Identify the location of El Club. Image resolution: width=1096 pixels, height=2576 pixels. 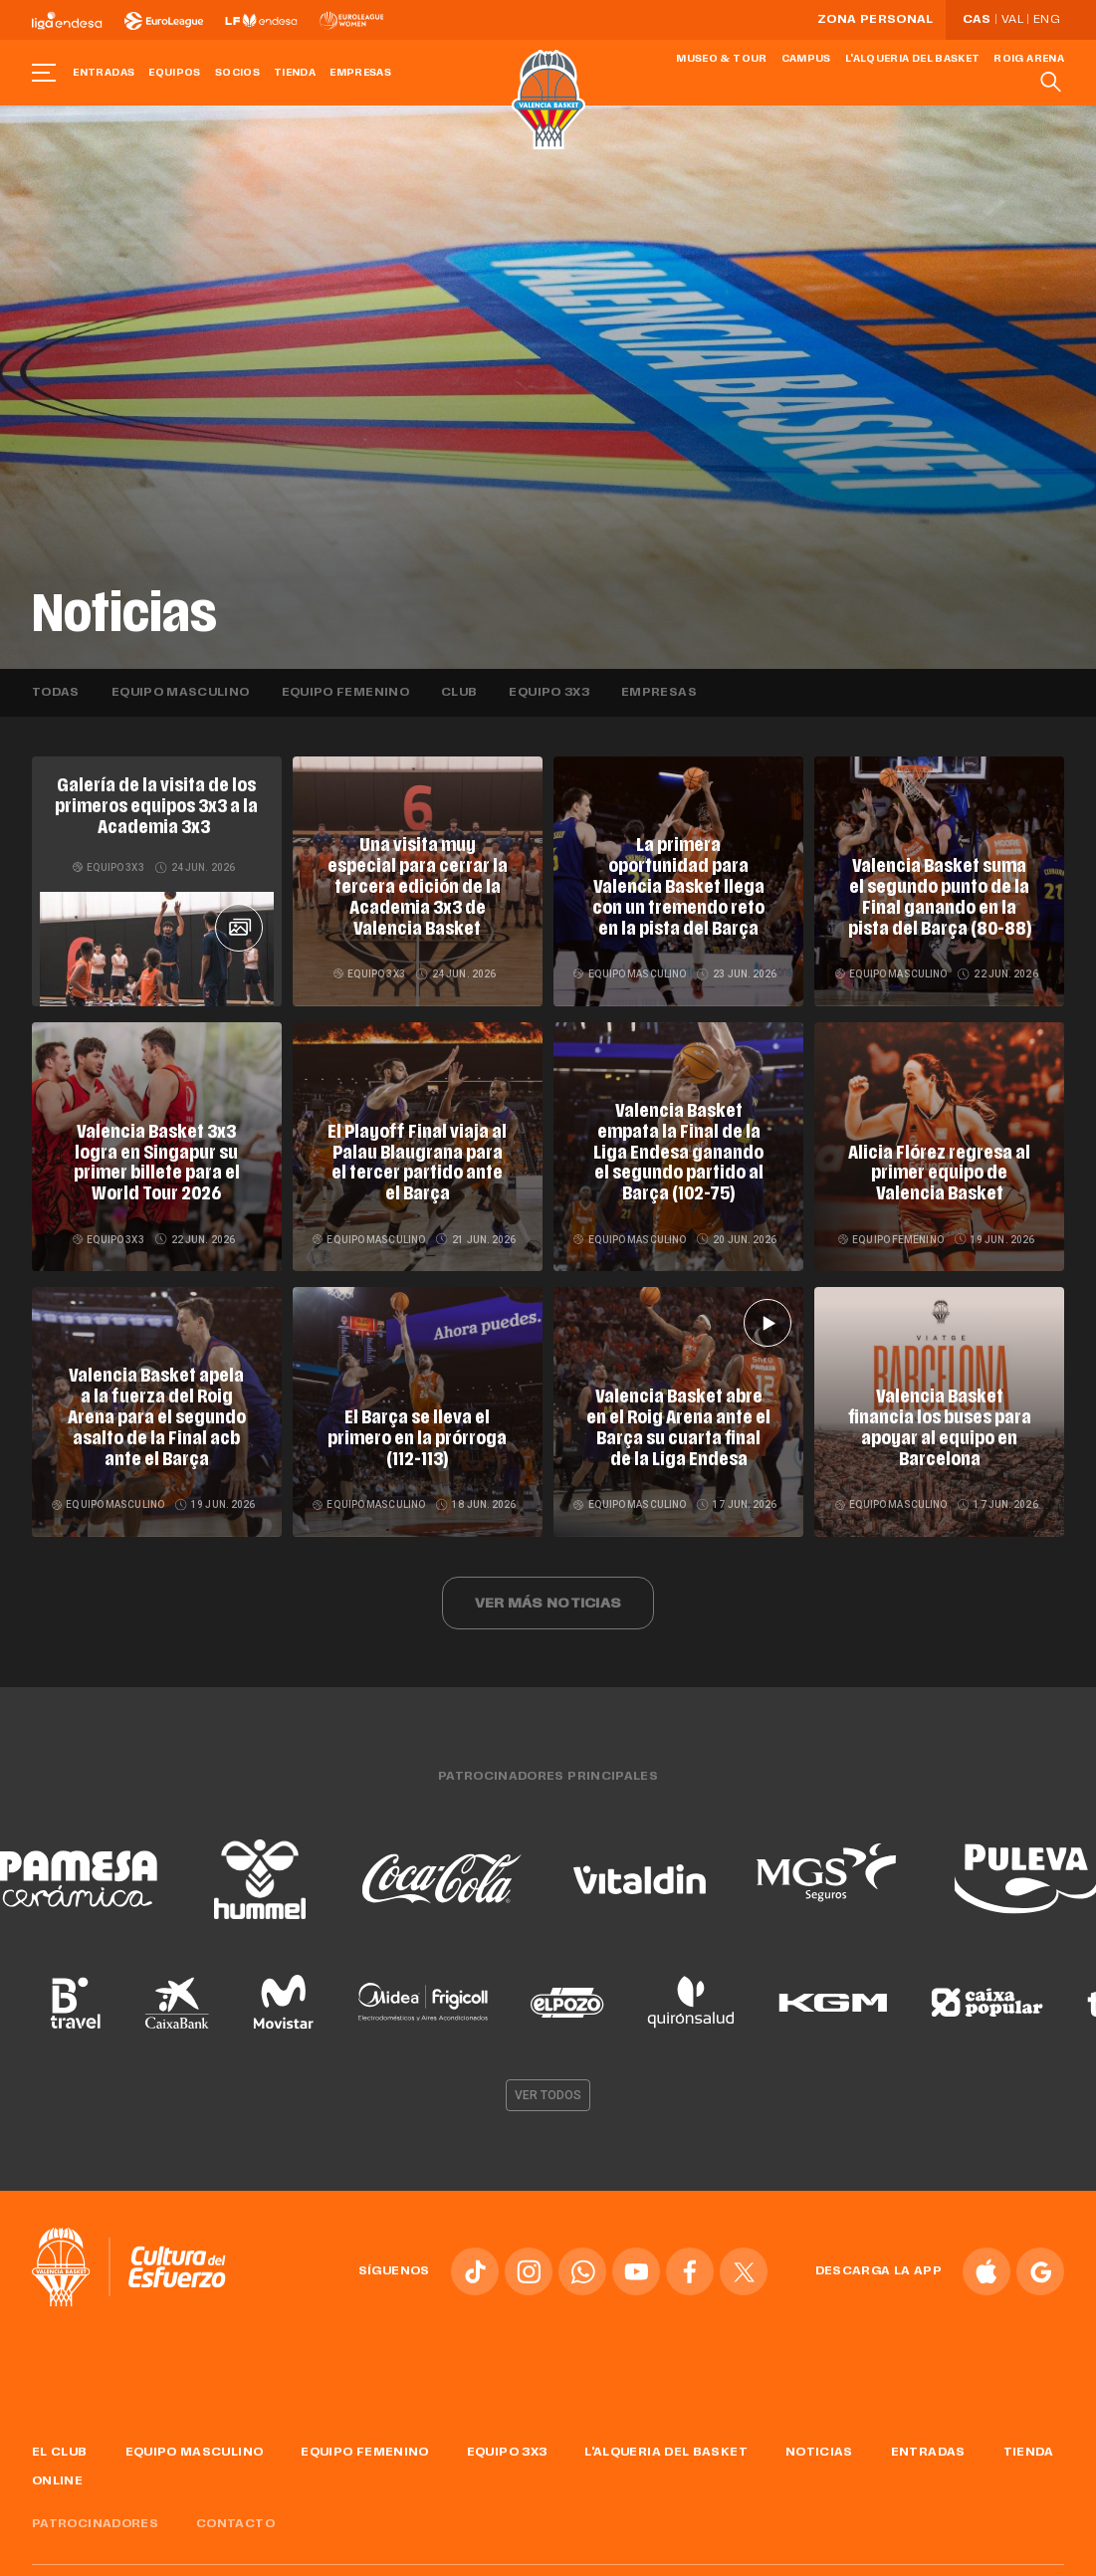
(60, 2446).